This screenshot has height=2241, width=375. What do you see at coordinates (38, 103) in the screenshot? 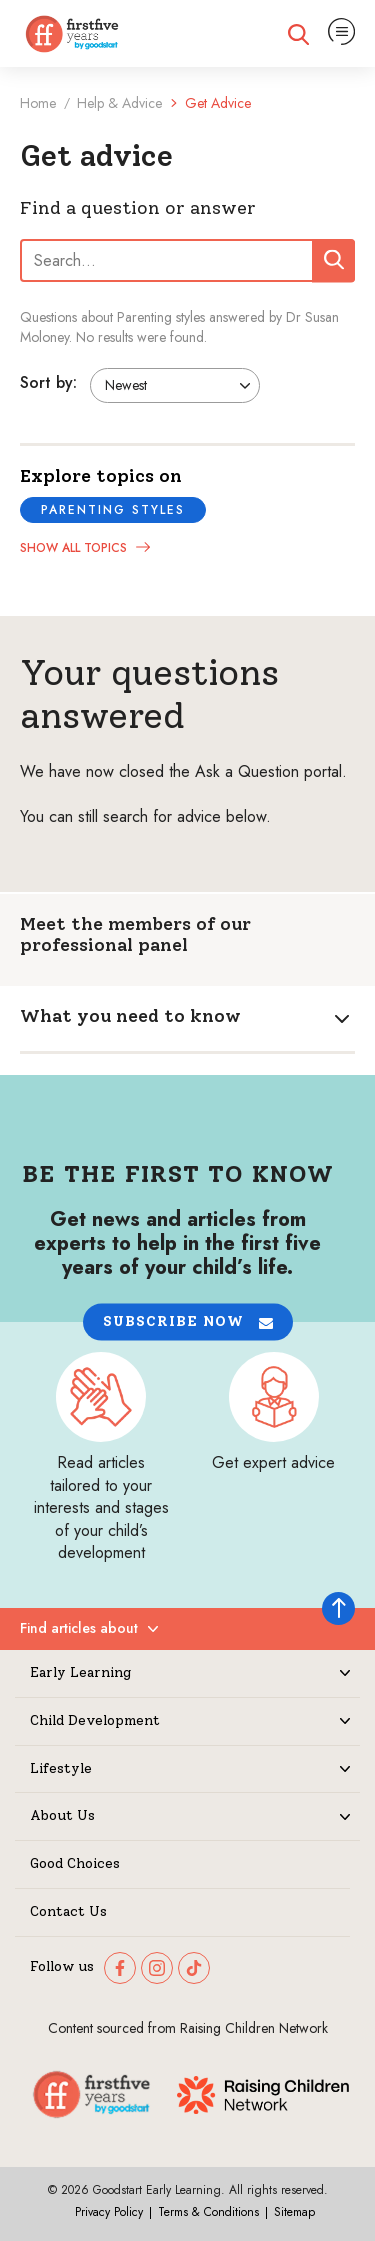
I see `Home` at bounding box center [38, 103].